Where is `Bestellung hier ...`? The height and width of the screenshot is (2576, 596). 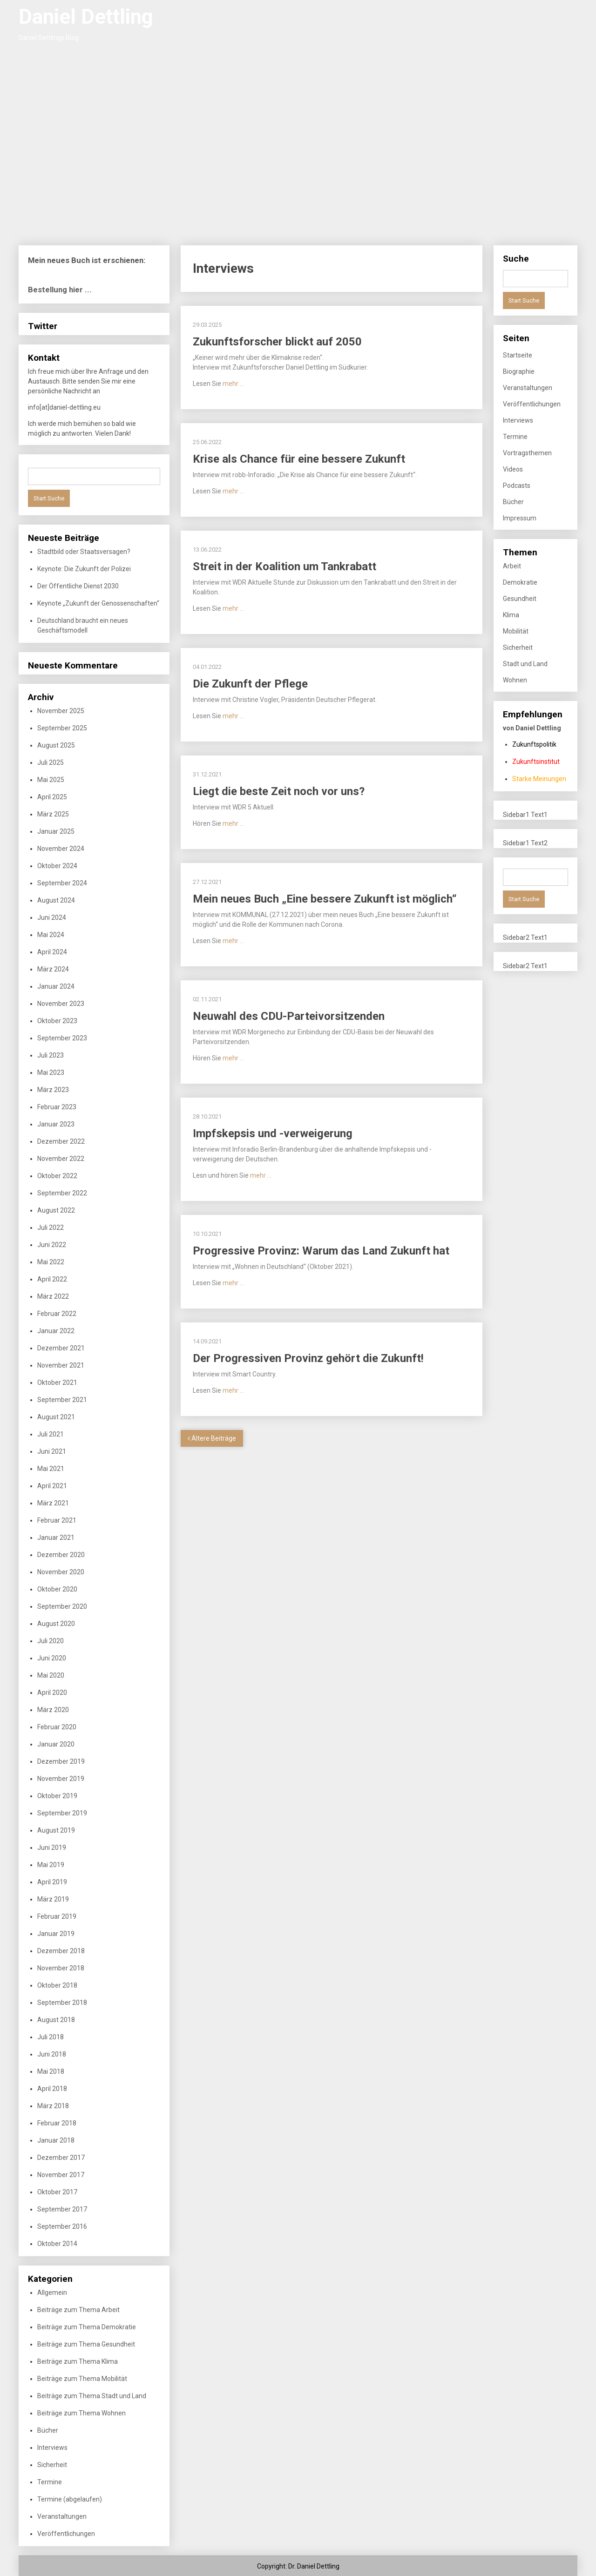
Bestellung hier ... is located at coordinates (60, 289).